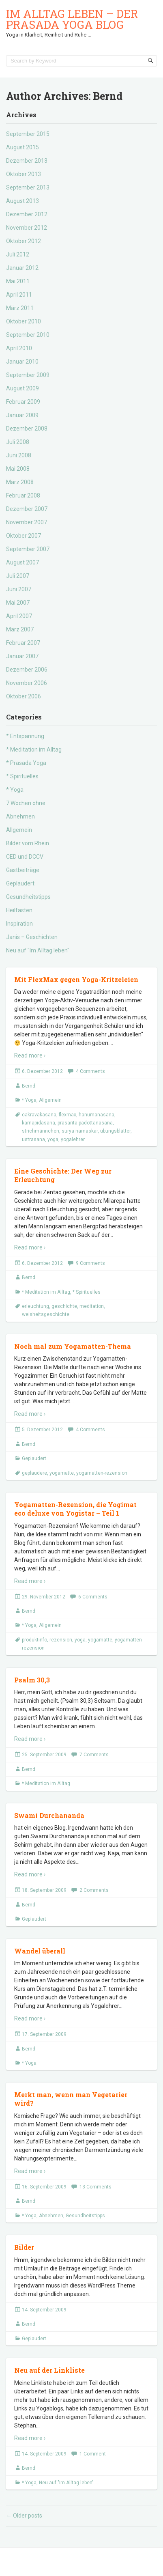 The image size is (163, 2576). I want to click on März 2007, so click(20, 629).